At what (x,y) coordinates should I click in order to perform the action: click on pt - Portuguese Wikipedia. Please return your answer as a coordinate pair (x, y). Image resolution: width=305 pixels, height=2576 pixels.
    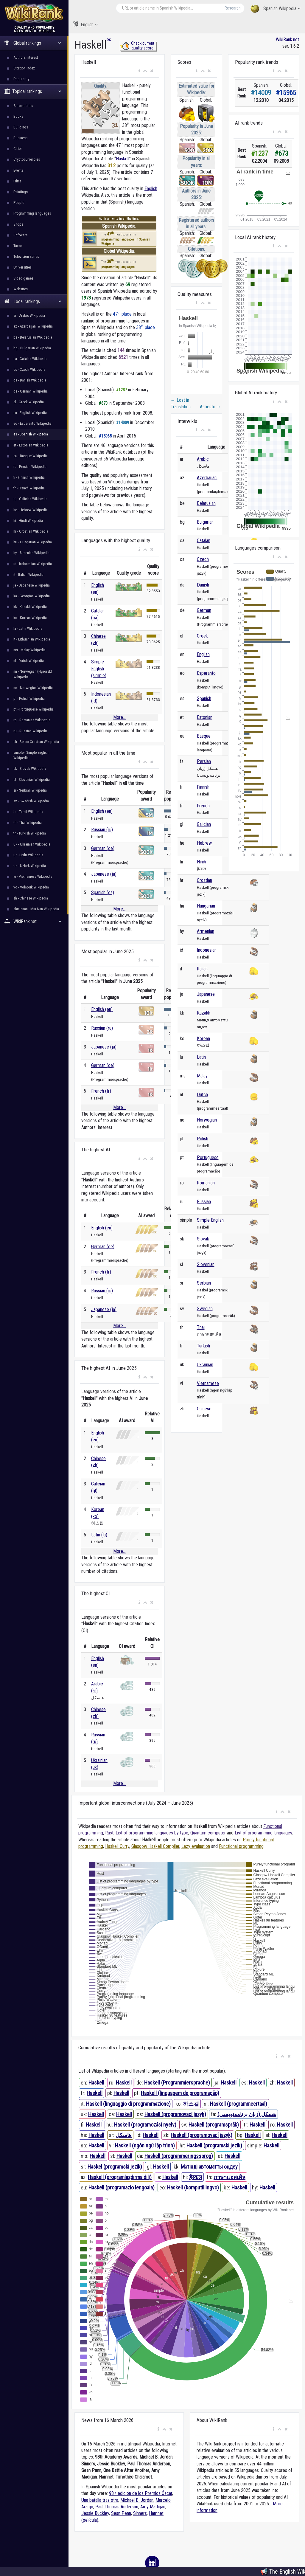
    Looking at the image, I should click on (33, 709).